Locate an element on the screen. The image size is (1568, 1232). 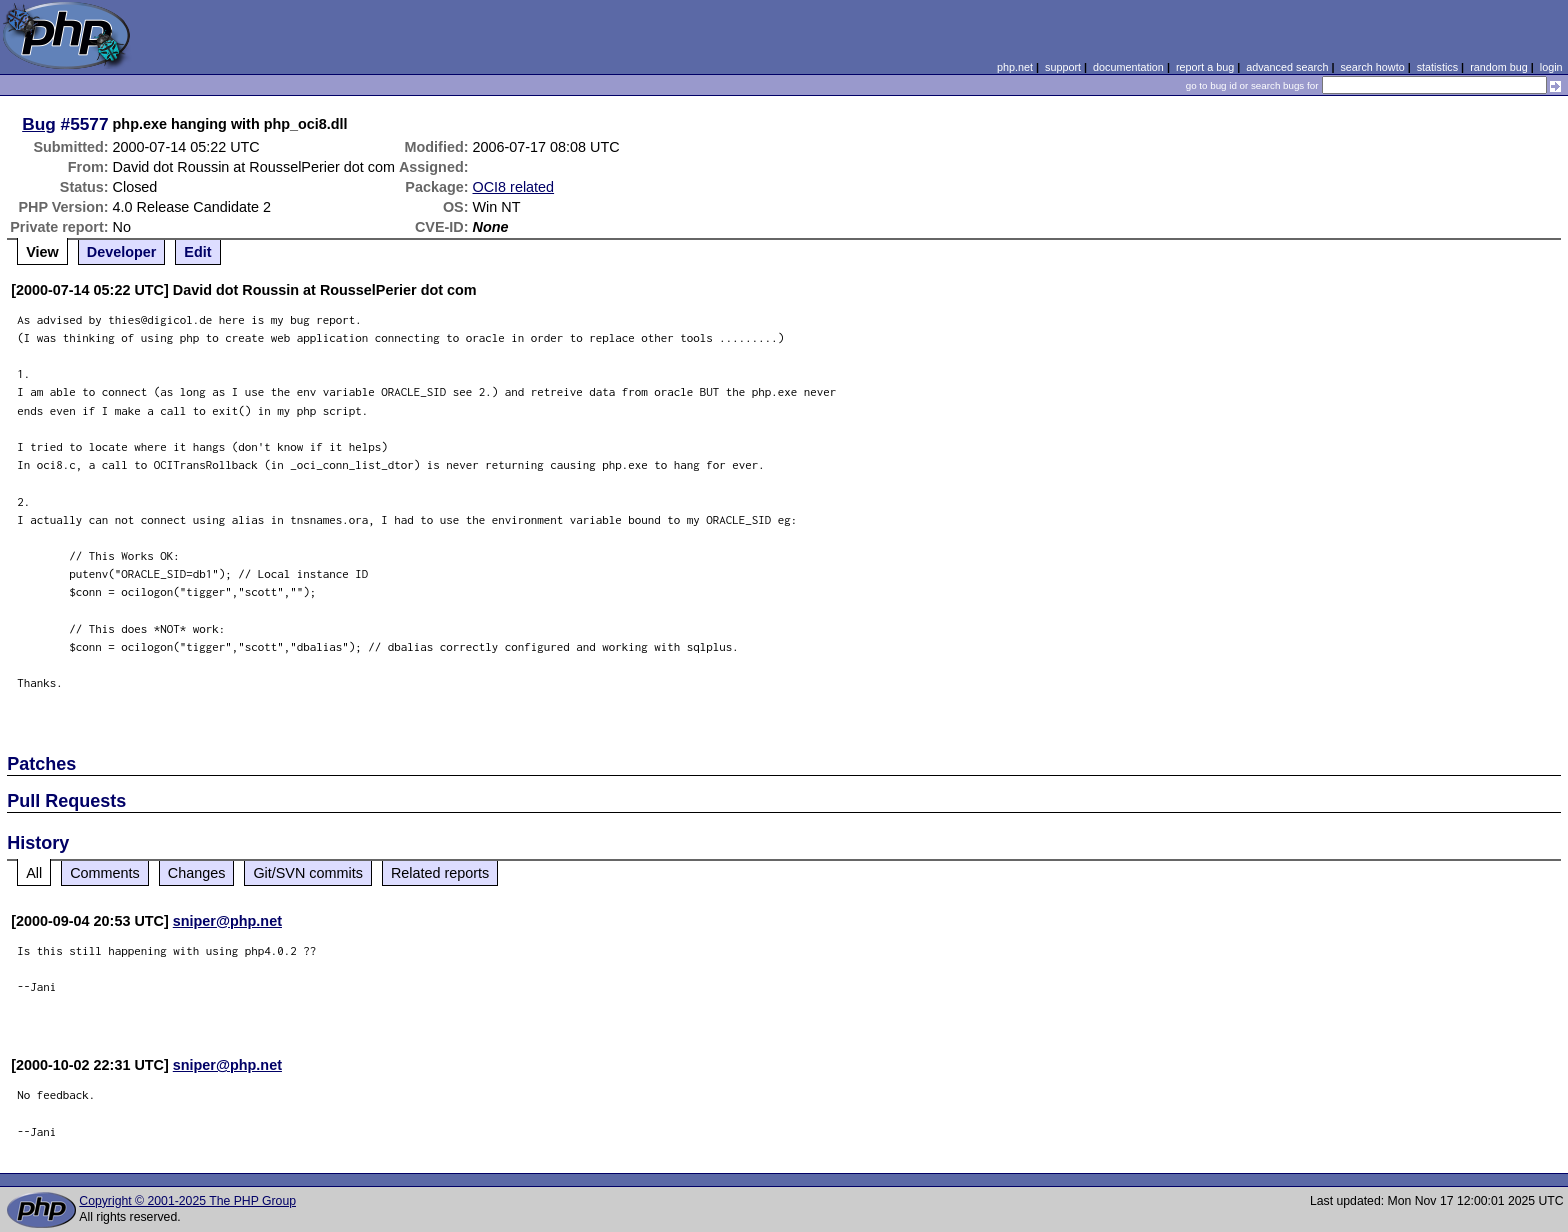
All is located at coordinates (34, 873).